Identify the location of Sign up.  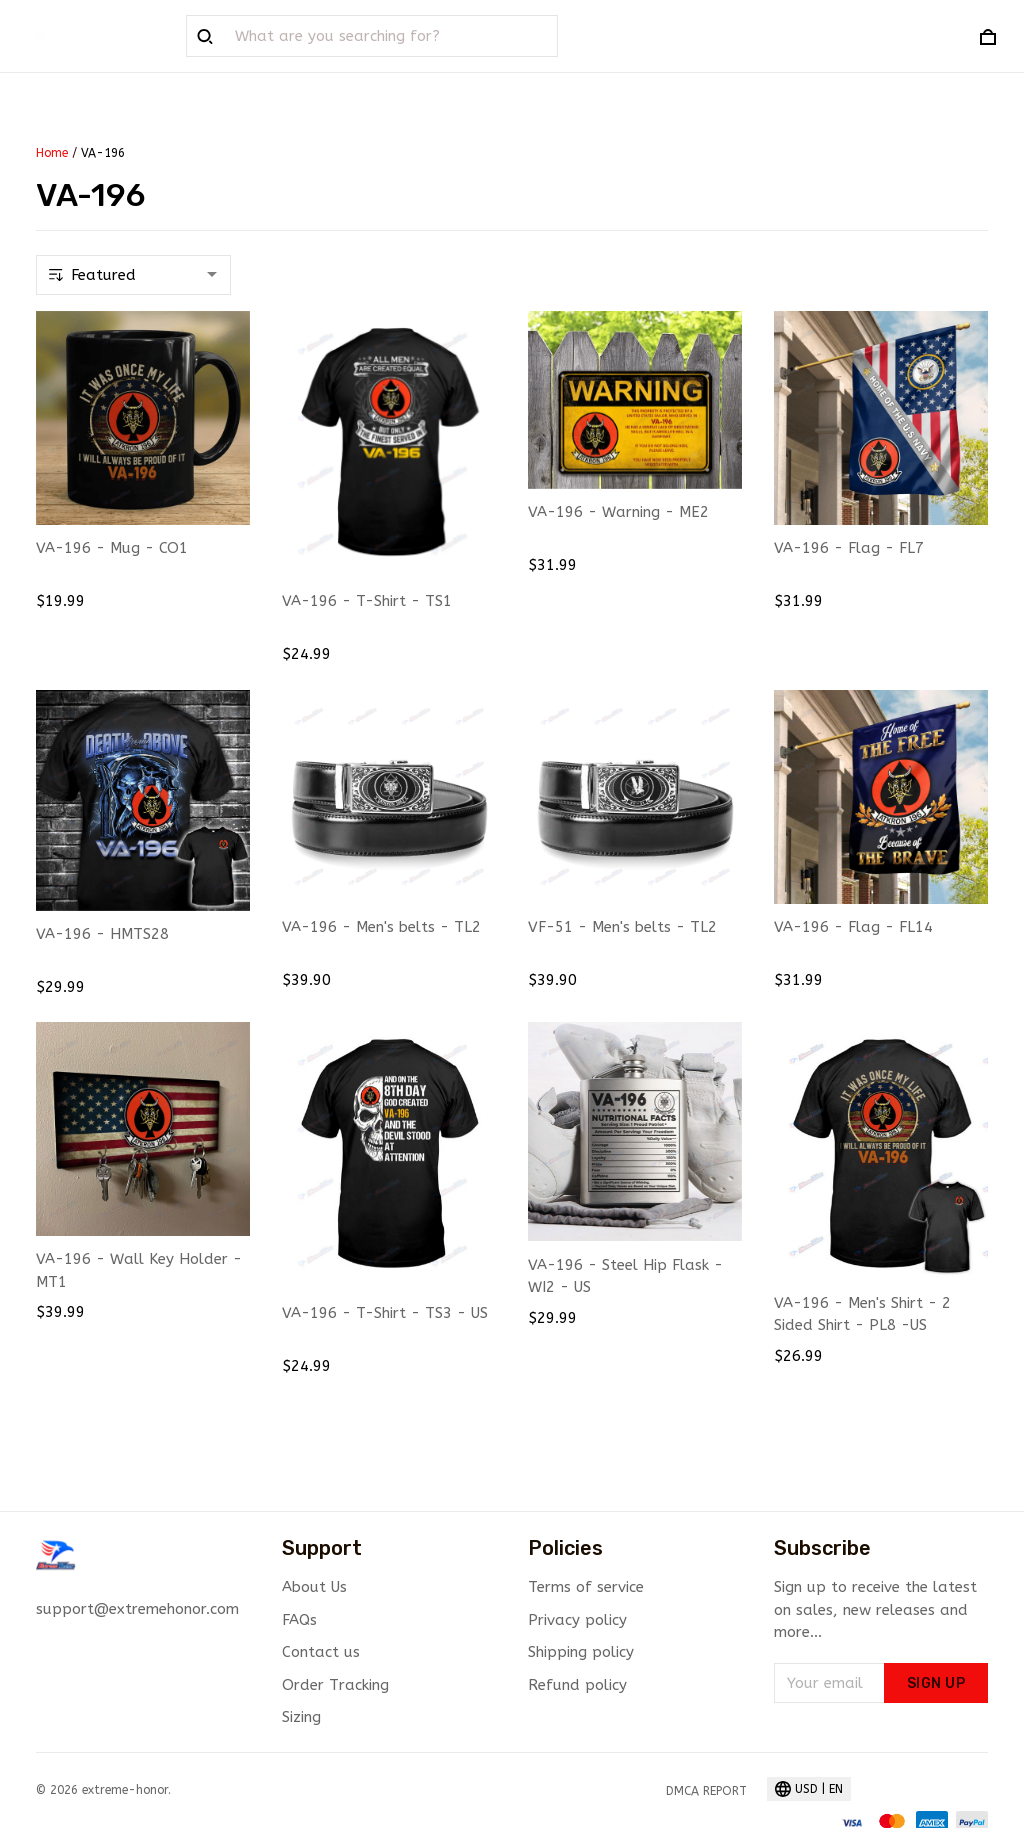
(936, 1683).